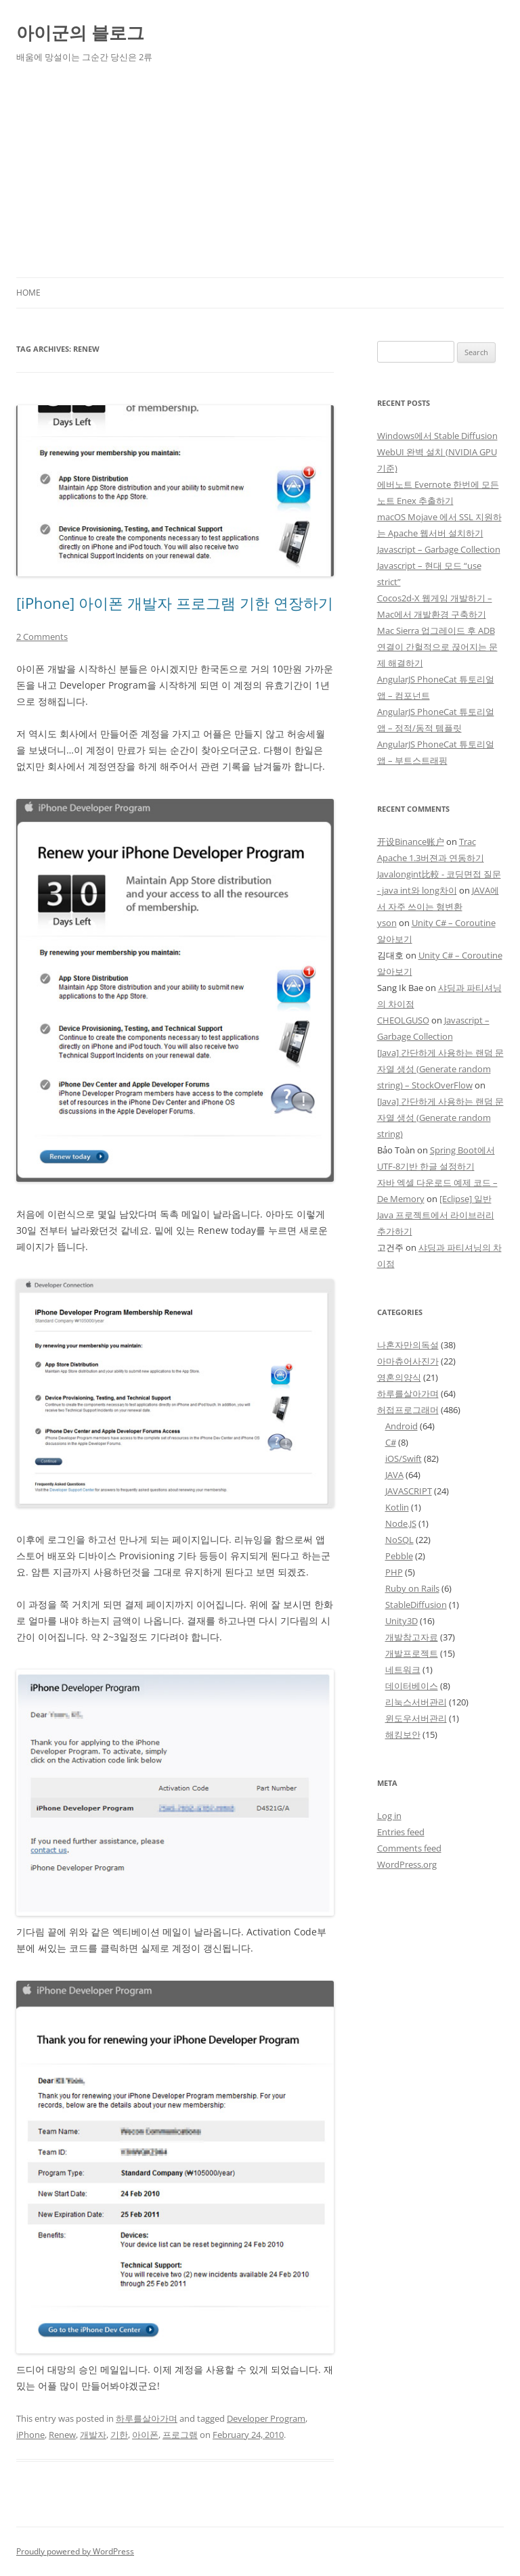 The height and width of the screenshot is (2576, 520). I want to click on Entries feed, so click(401, 1832).